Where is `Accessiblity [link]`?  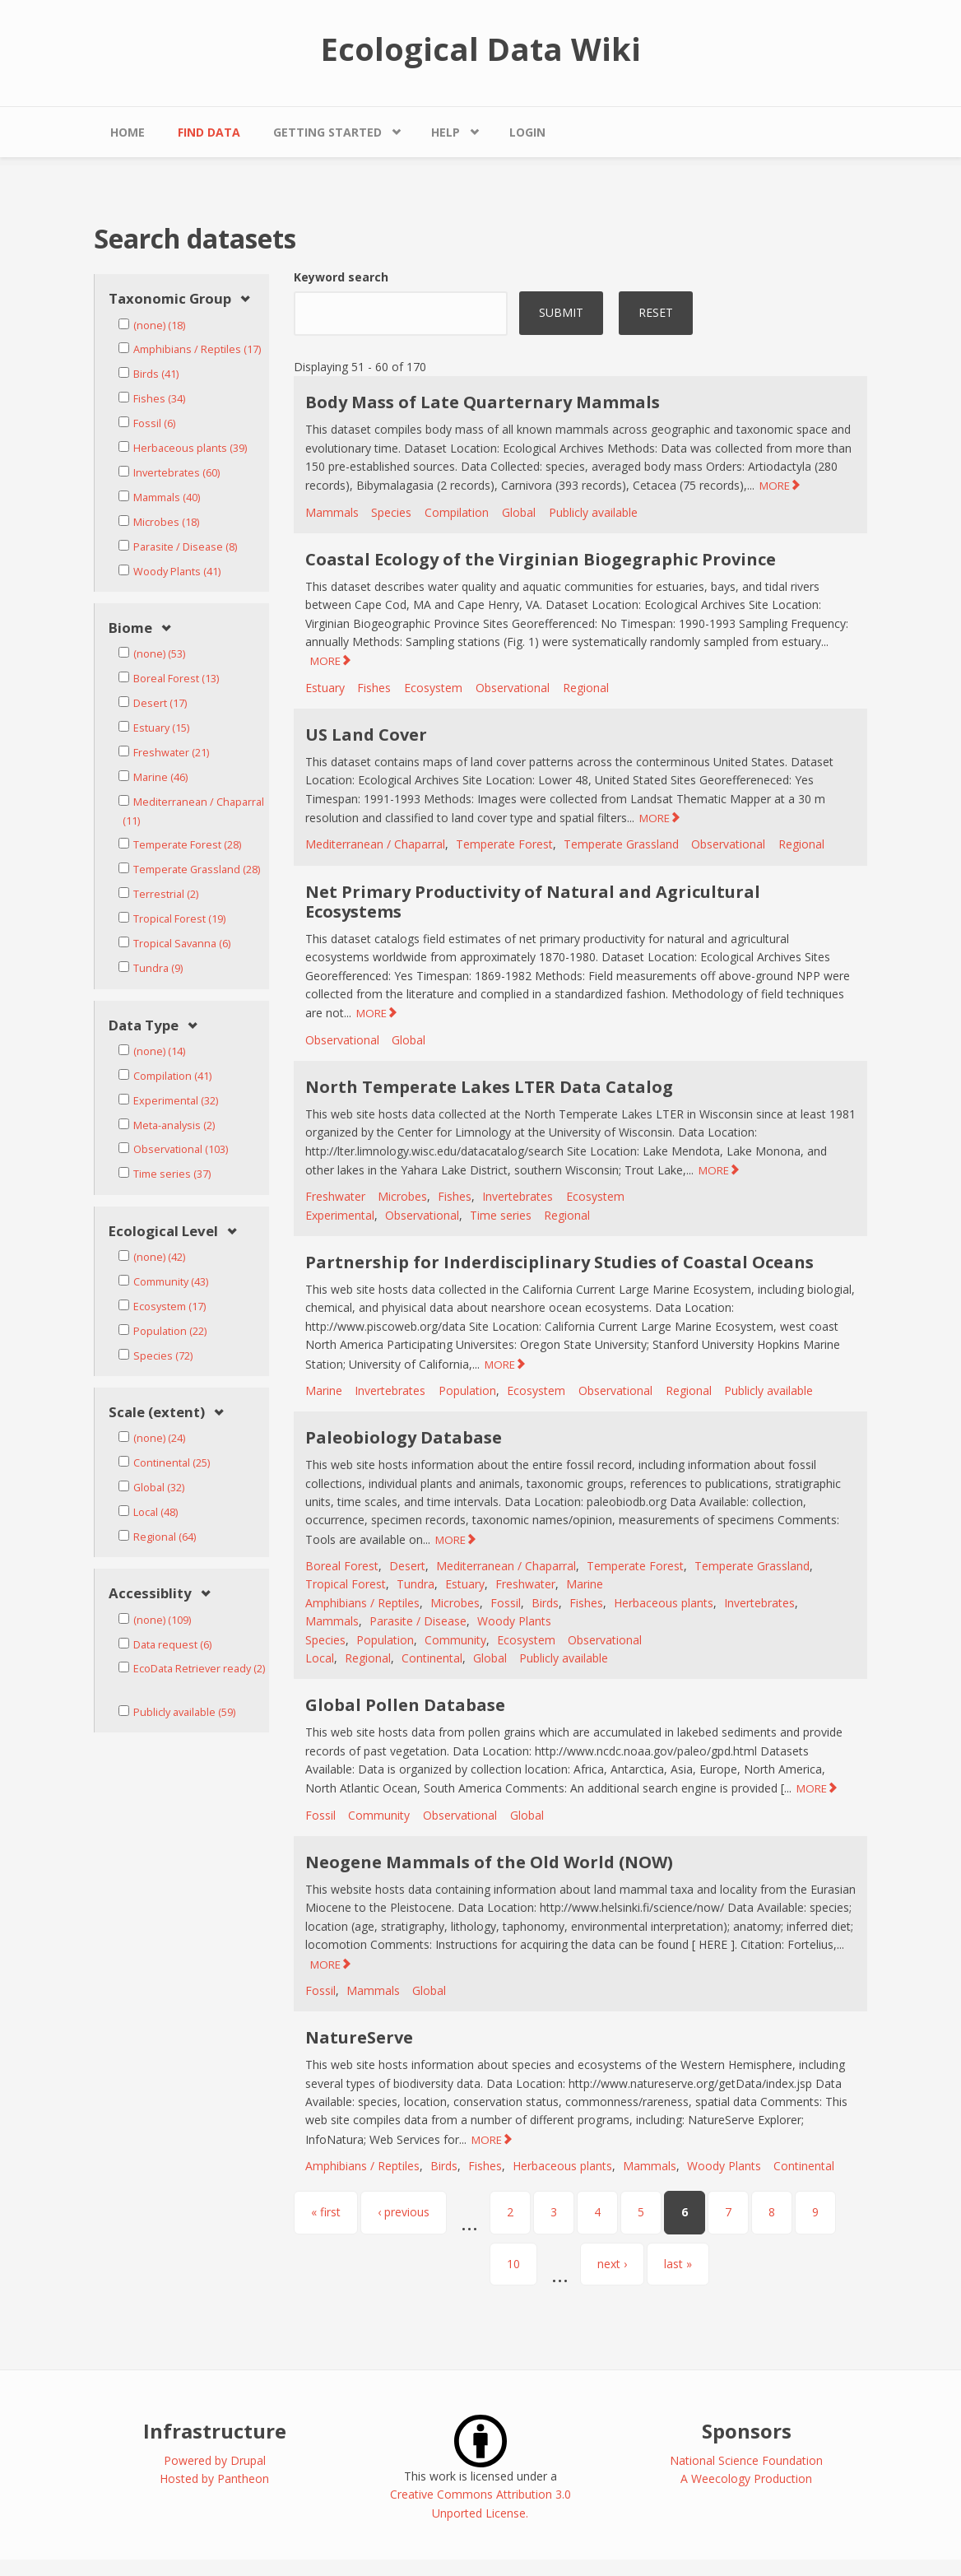 Accessiblity [link] is located at coordinates (150, 1593).